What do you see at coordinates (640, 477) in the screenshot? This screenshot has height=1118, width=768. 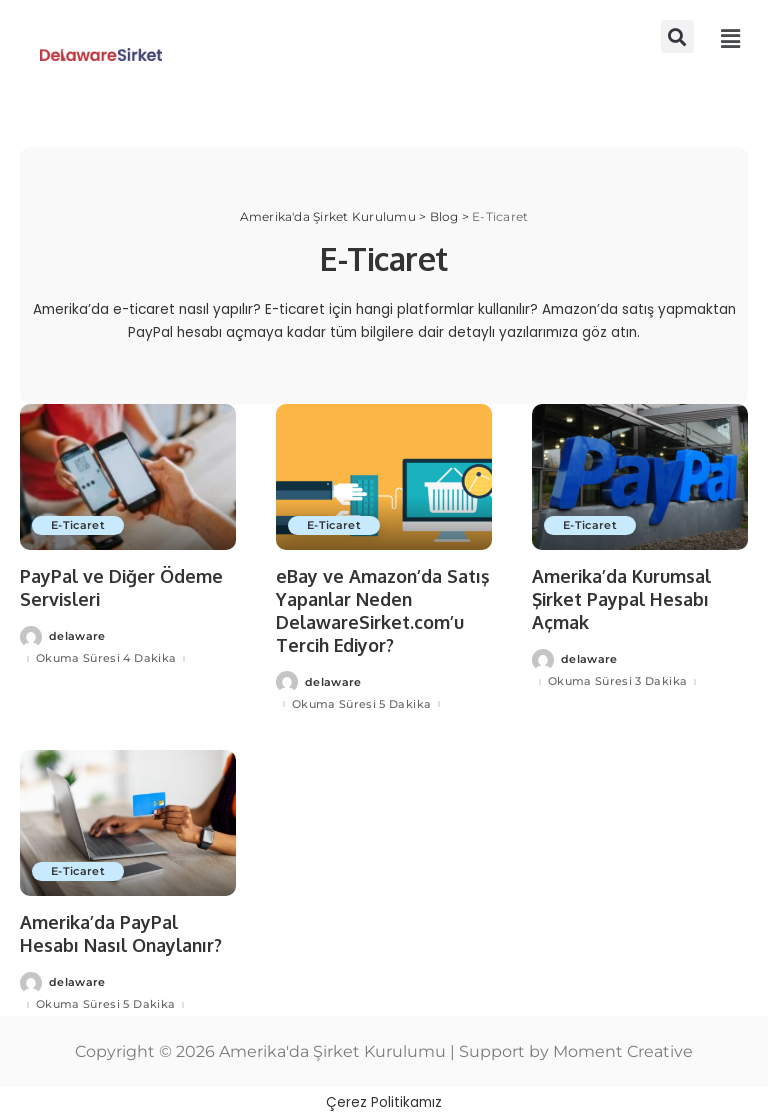 I see `[Amerika’da Kurumsal Şirket Paypal Hesabı Açmak]` at bounding box center [640, 477].